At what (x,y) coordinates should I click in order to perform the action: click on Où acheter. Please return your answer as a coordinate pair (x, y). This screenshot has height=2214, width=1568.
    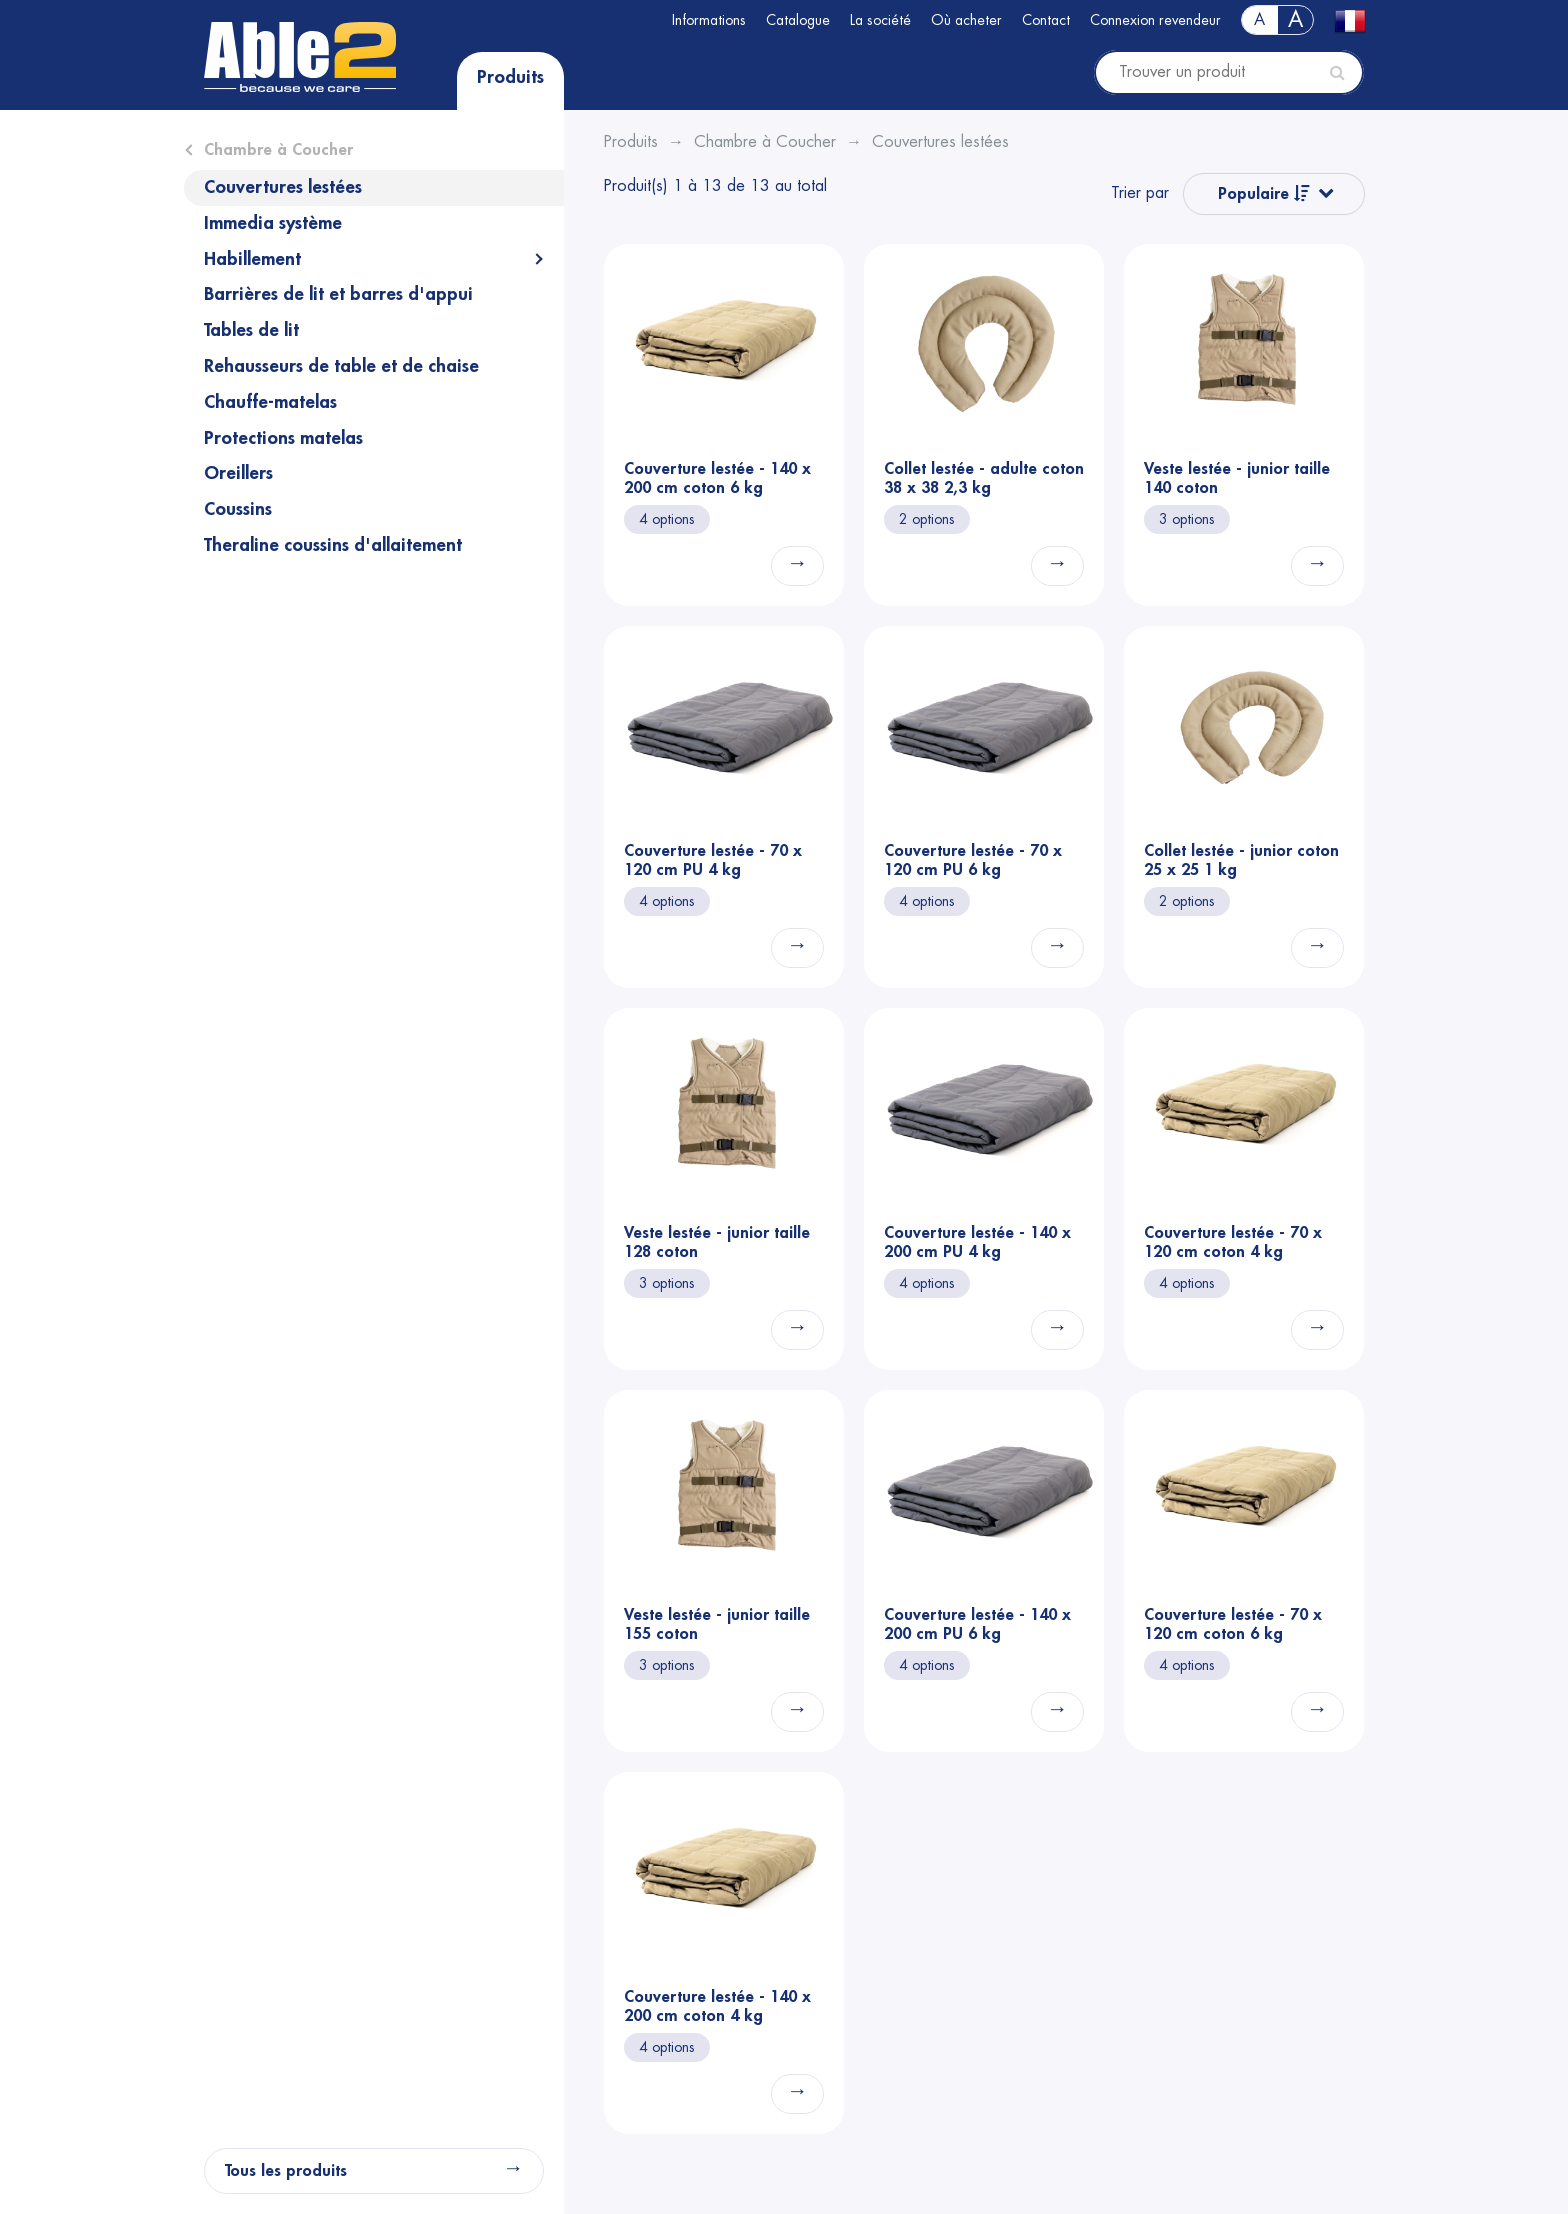
    Looking at the image, I should click on (966, 20).